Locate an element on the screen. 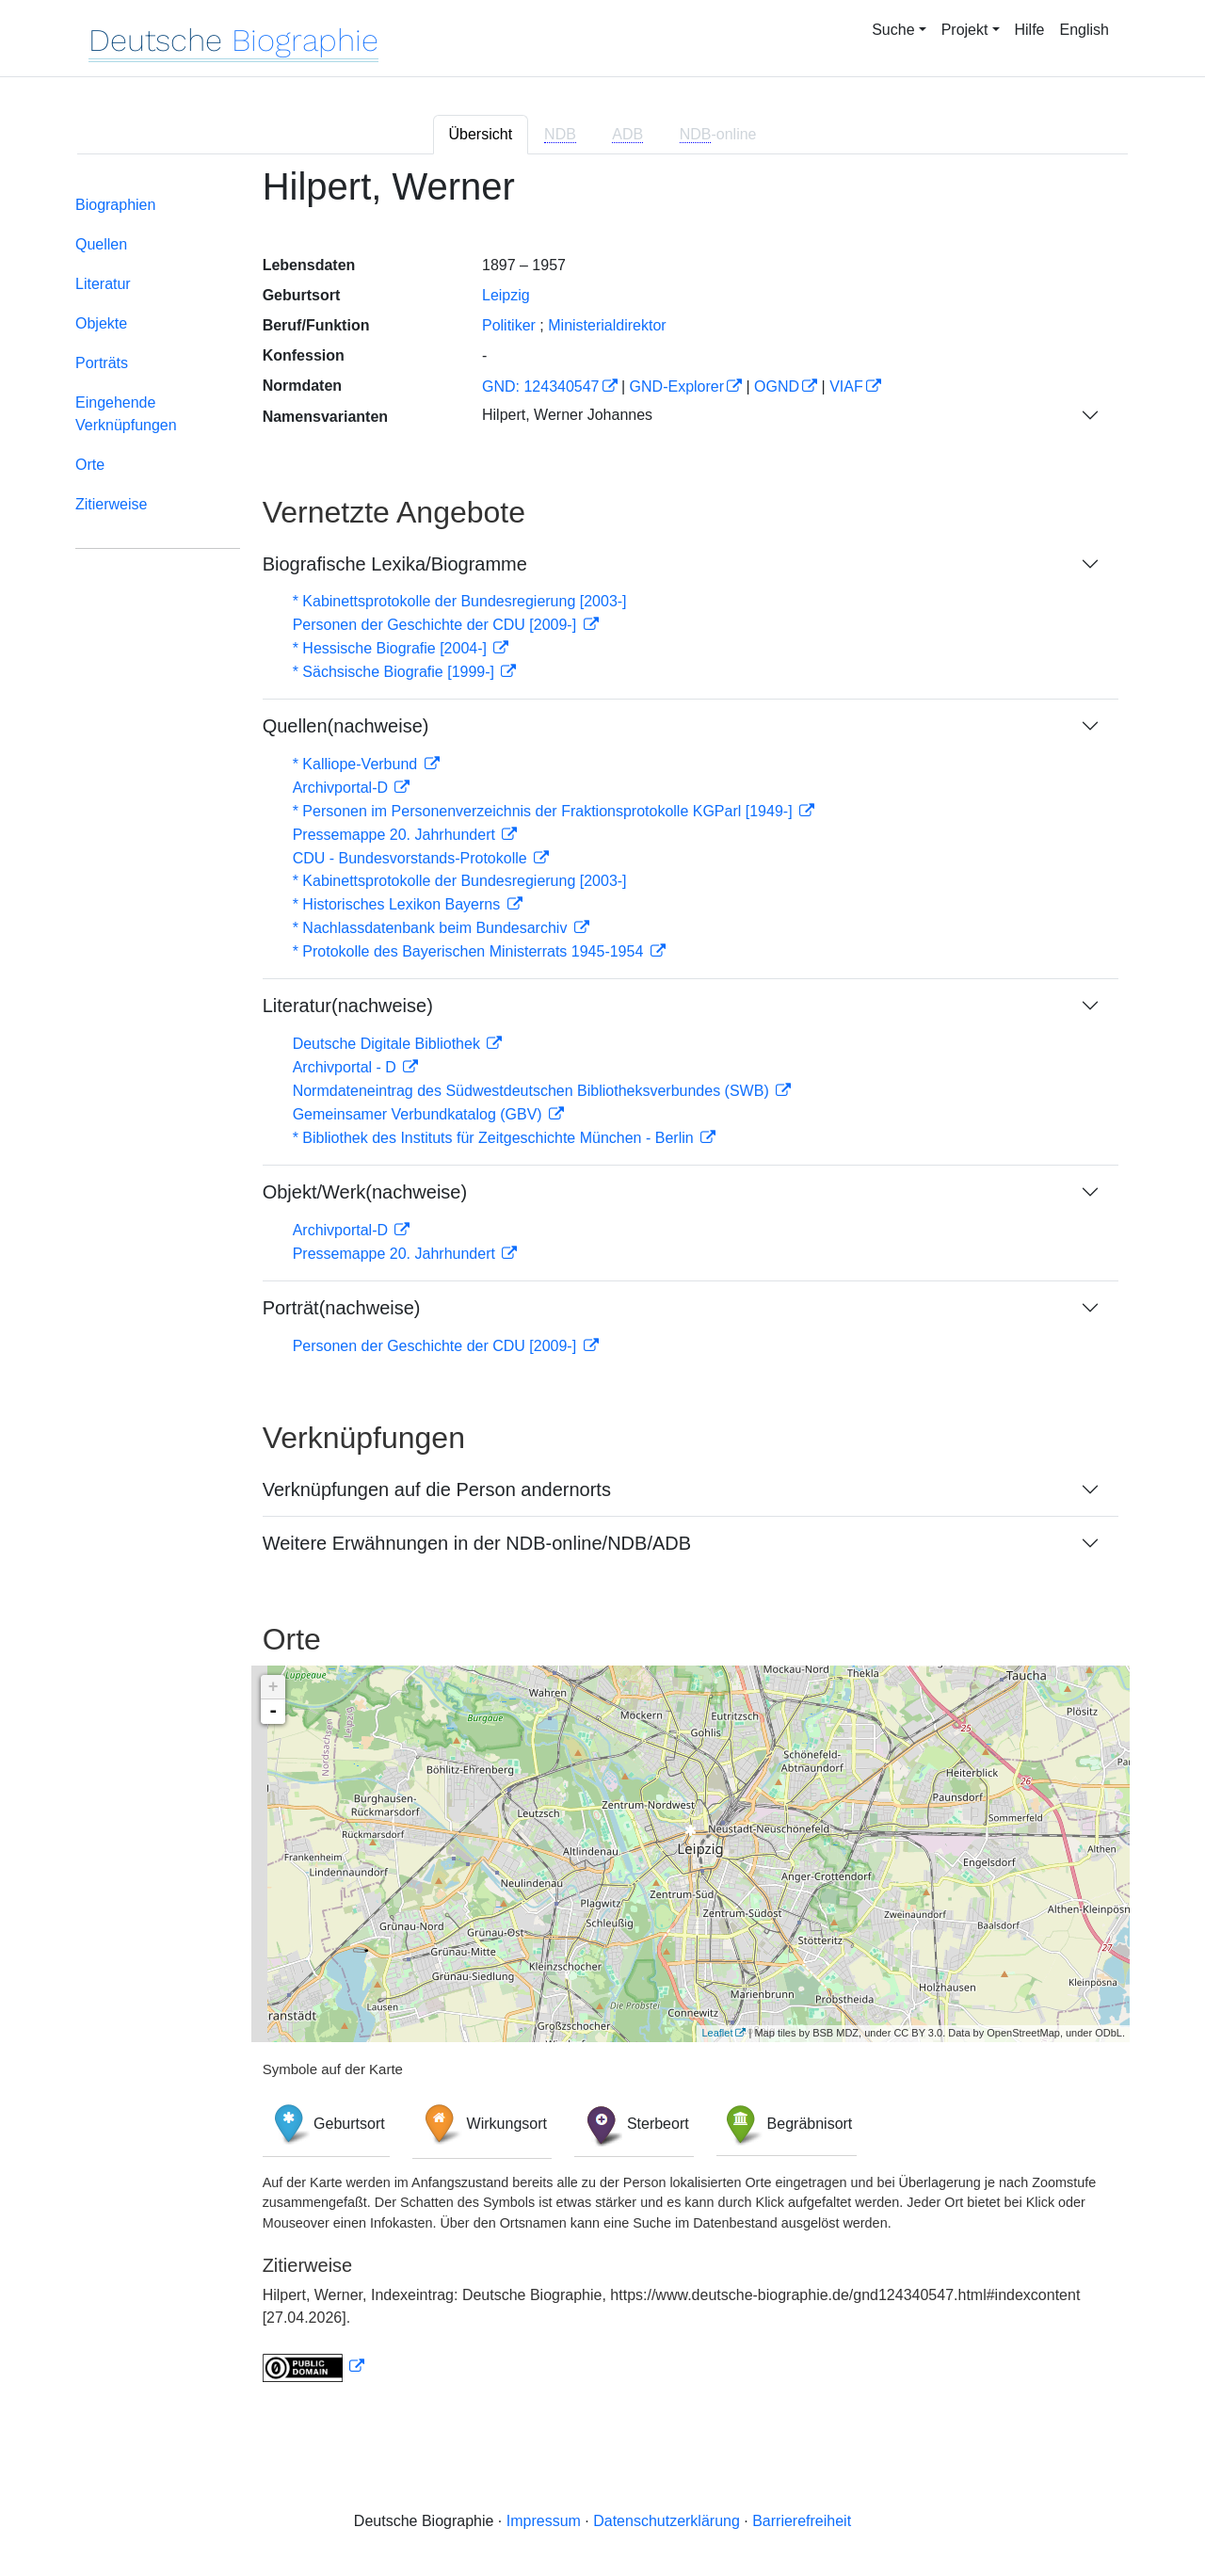 The height and width of the screenshot is (2576, 1205). VIAF is located at coordinates (846, 386).